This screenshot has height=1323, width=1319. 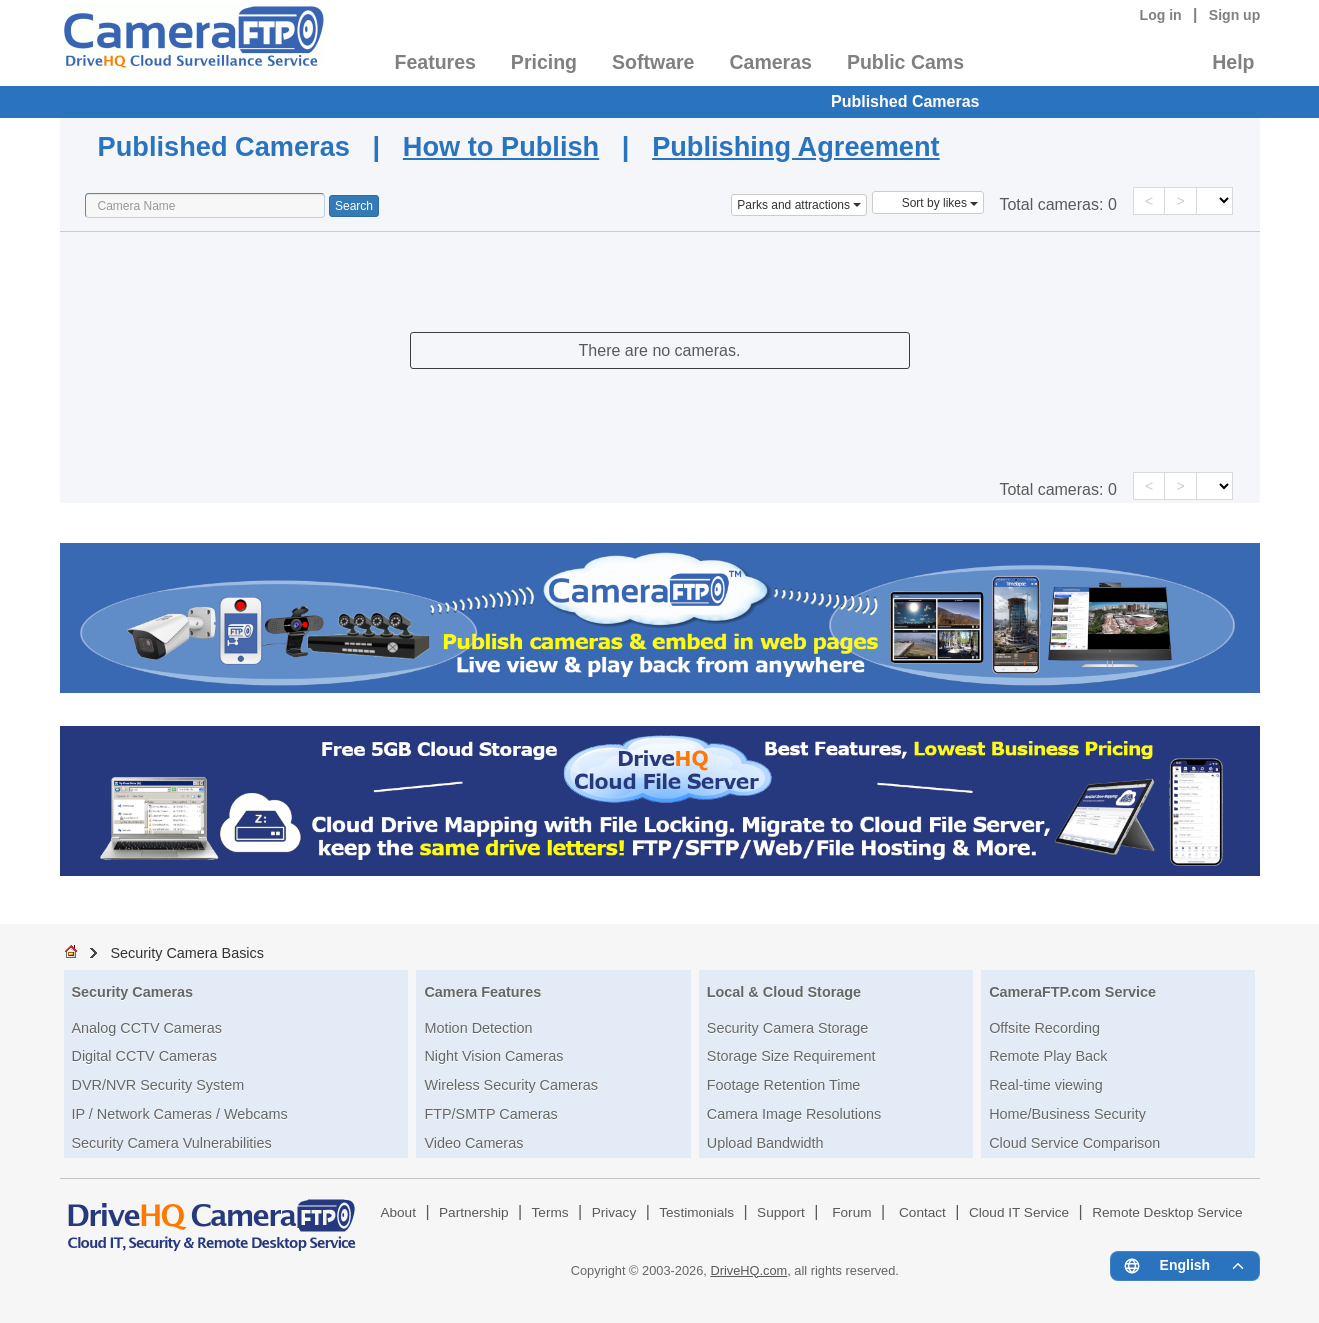 I want to click on Digital CCTV Cameras, so click(x=145, y=1056).